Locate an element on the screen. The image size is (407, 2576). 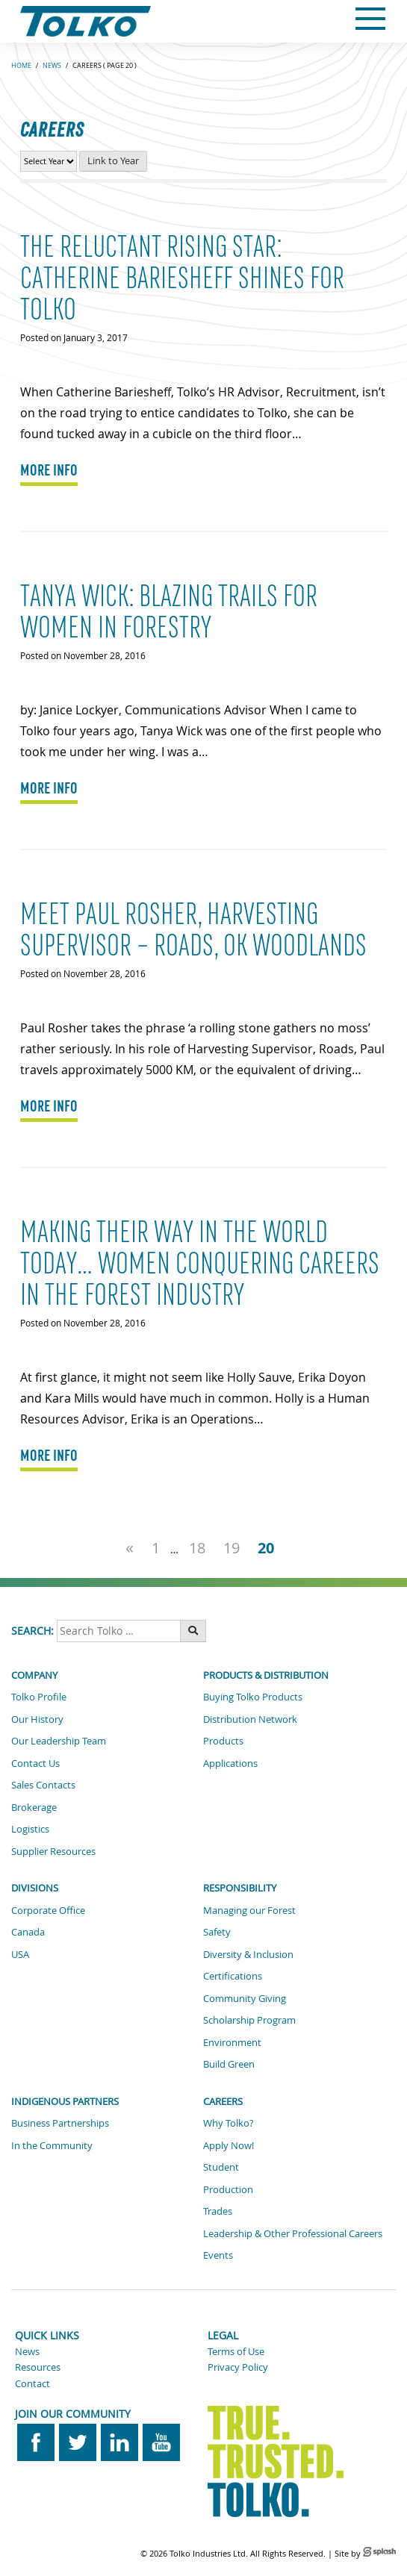
Leadership & Other Professional Careers is located at coordinates (292, 2233).